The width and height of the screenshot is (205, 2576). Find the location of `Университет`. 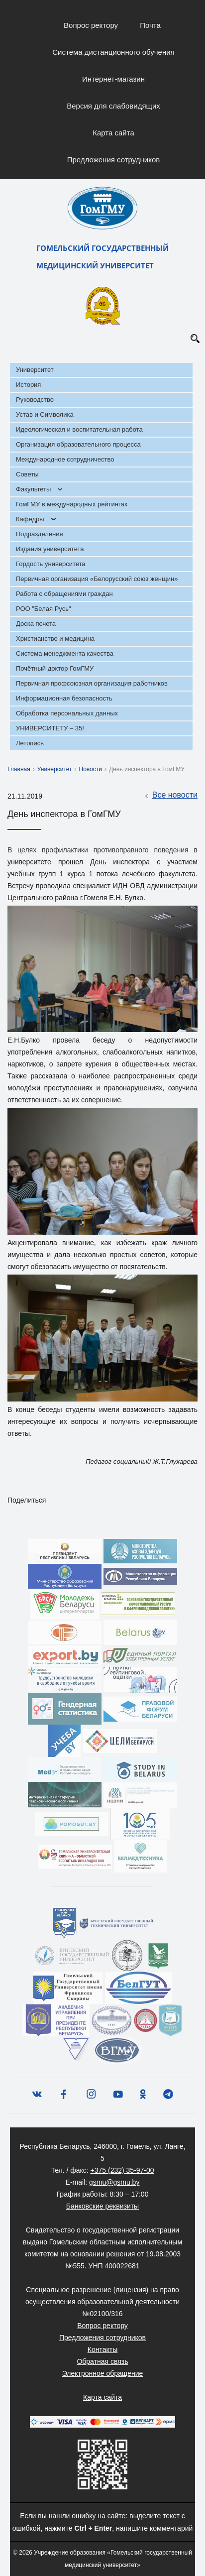

Университет is located at coordinates (35, 369).